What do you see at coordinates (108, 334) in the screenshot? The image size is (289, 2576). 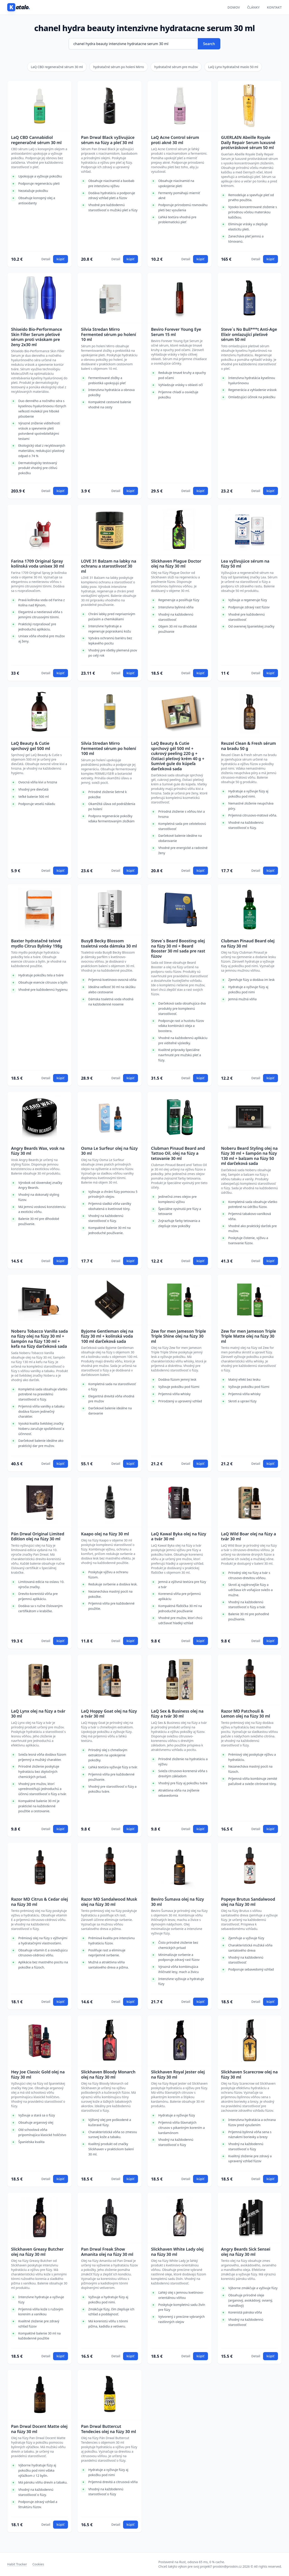 I see `Silvia Stredan Mirro Fermented sérum po holení 10 ml` at bounding box center [108, 334].